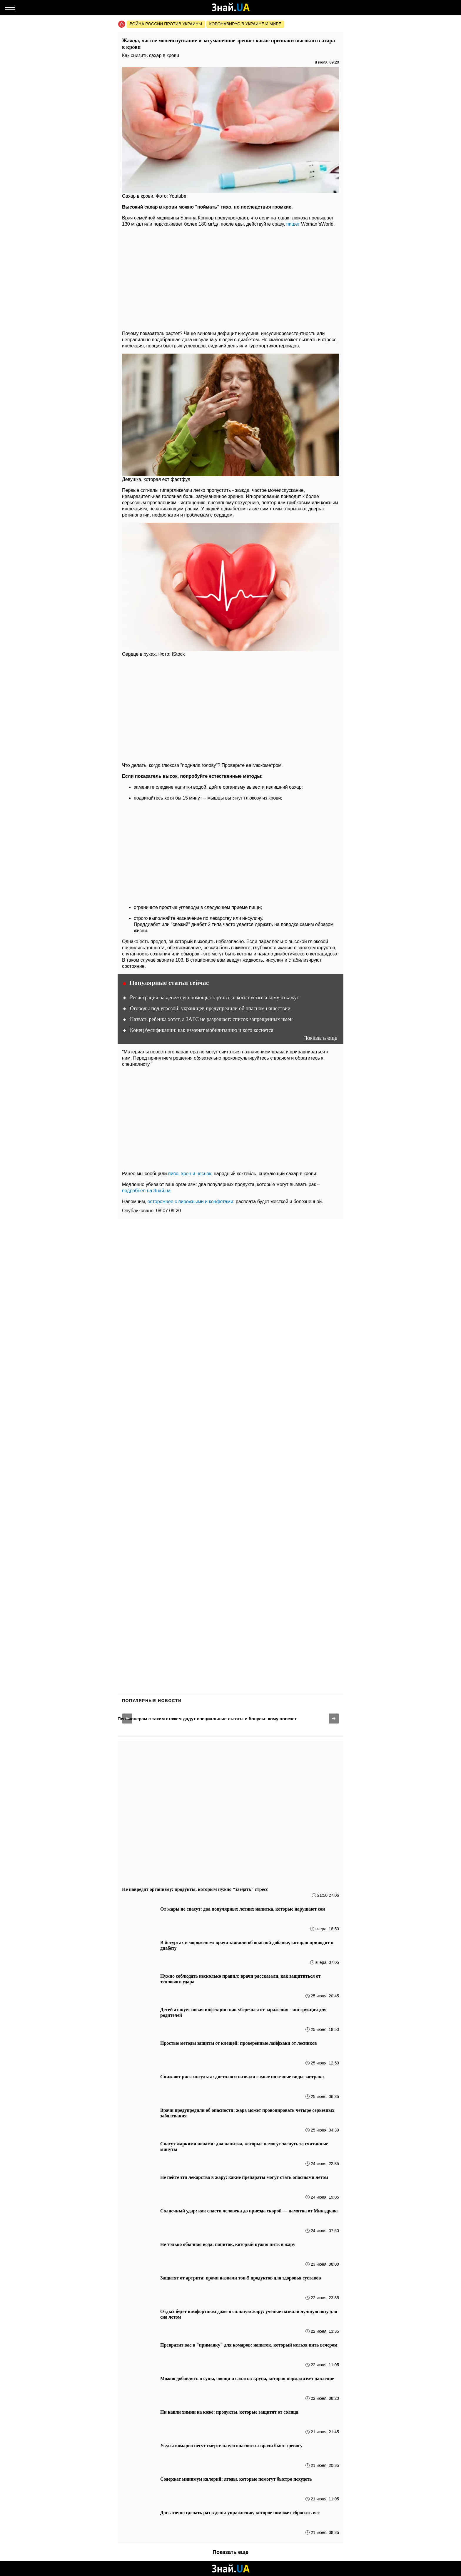  Describe the element at coordinates (10, 7) in the screenshot. I see `[Меню]` at that location.